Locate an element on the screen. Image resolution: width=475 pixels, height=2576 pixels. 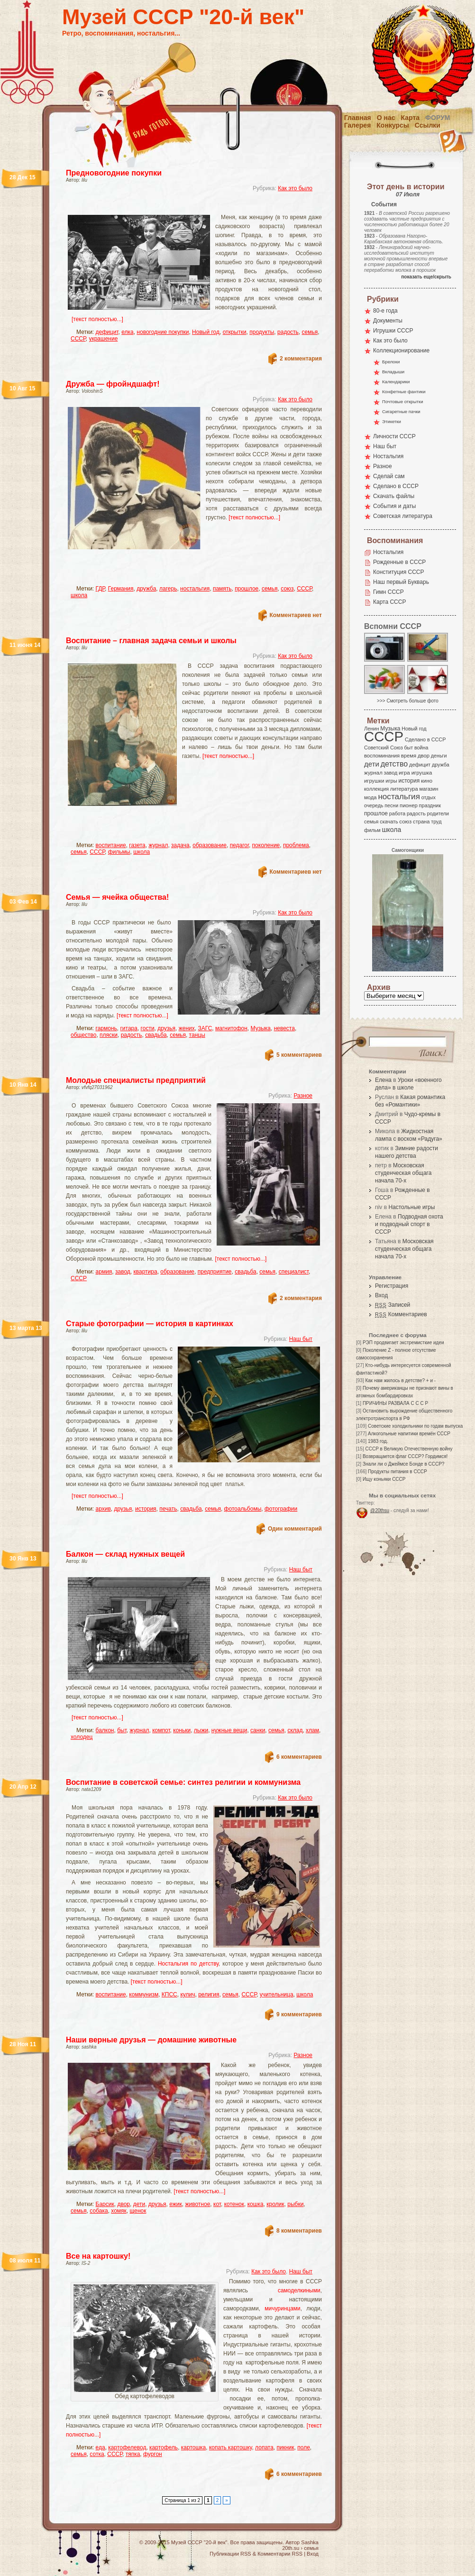
Продукты питания в СССР is located at coordinates (397, 1471).